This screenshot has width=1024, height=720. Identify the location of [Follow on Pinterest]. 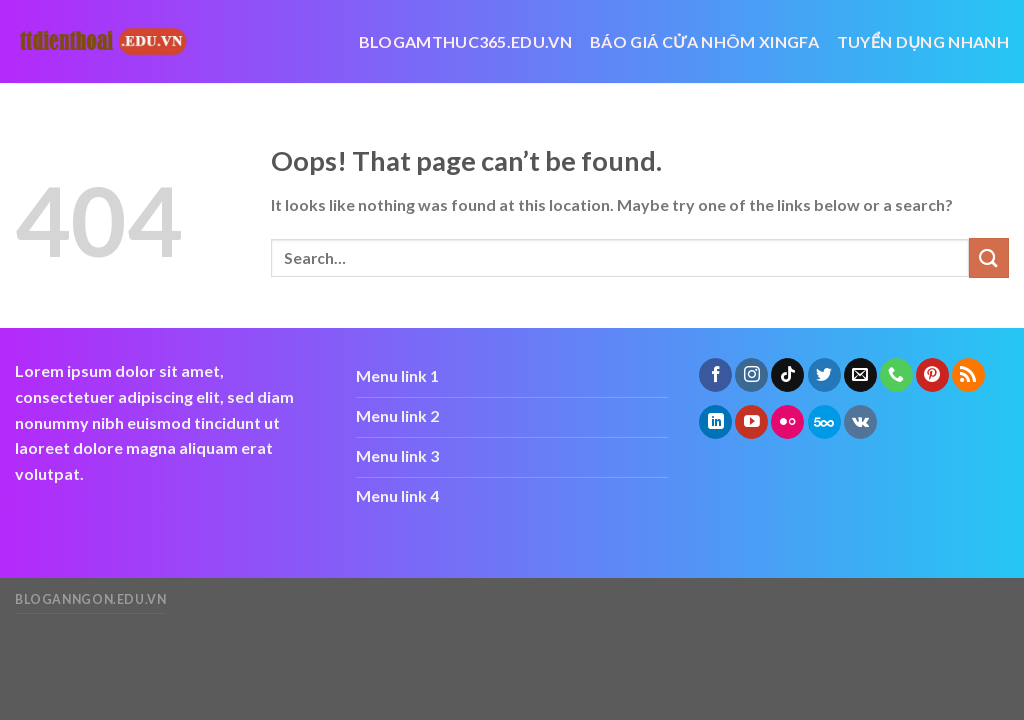
(932, 375).